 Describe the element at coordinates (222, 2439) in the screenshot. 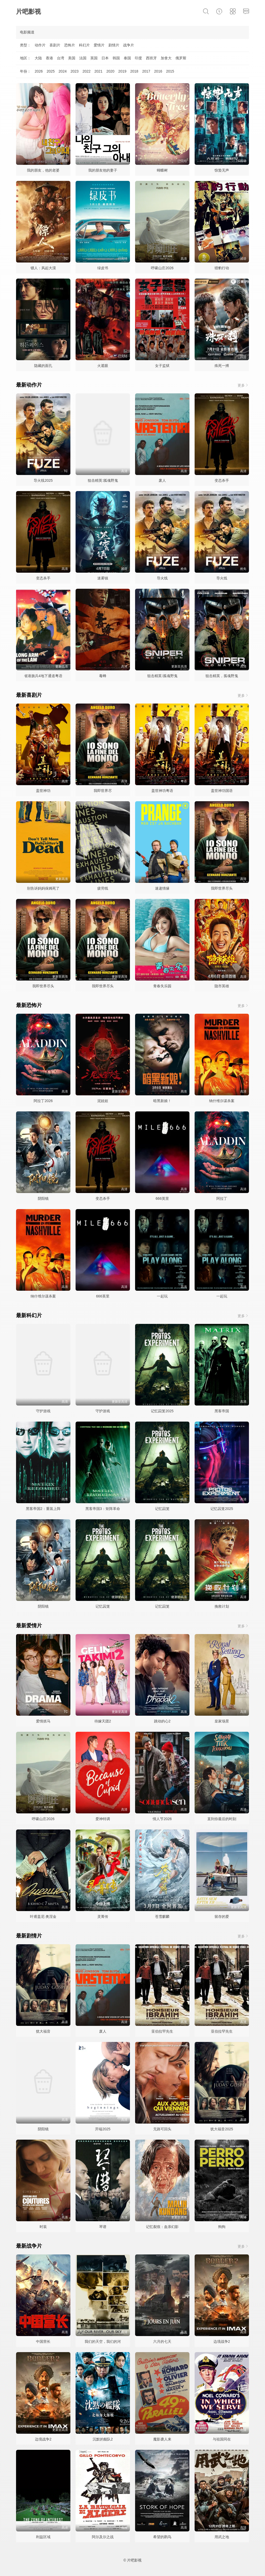

I see `与祖国同在` at that location.